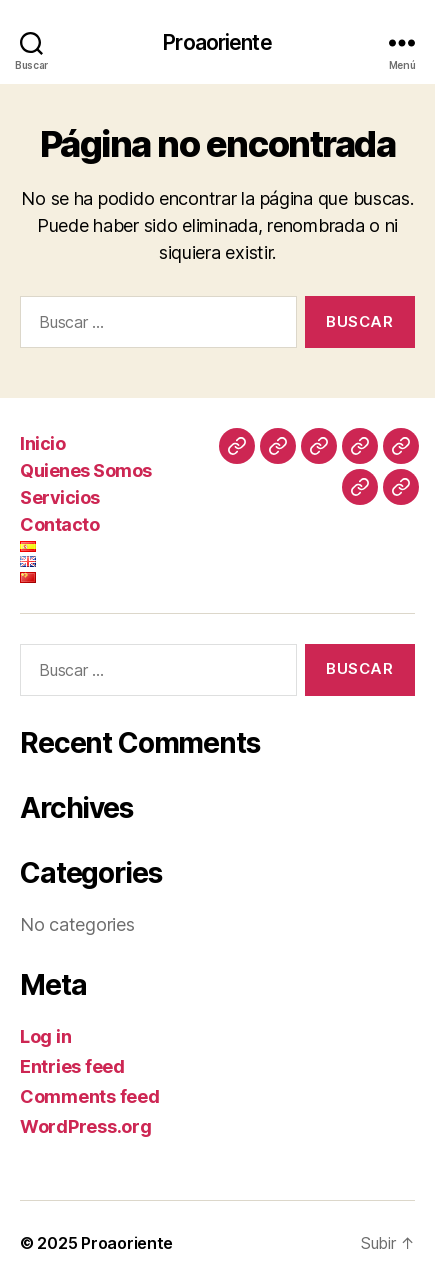 The image size is (435, 1285). Describe the element at coordinates (45, 1036) in the screenshot. I see `Log in` at that location.